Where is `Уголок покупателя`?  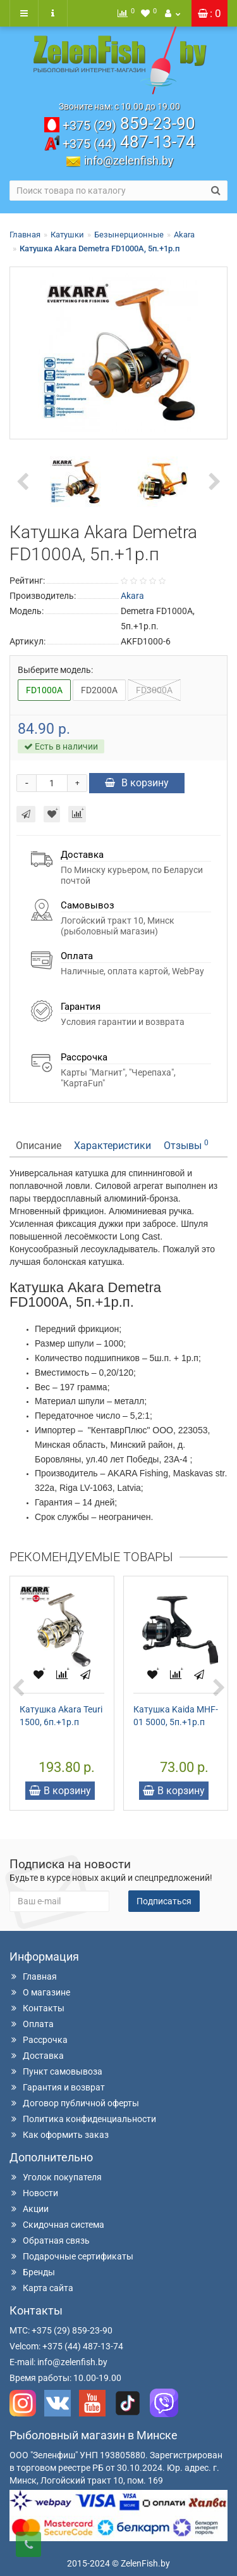 Уголок покупателя is located at coordinates (55, 2177).